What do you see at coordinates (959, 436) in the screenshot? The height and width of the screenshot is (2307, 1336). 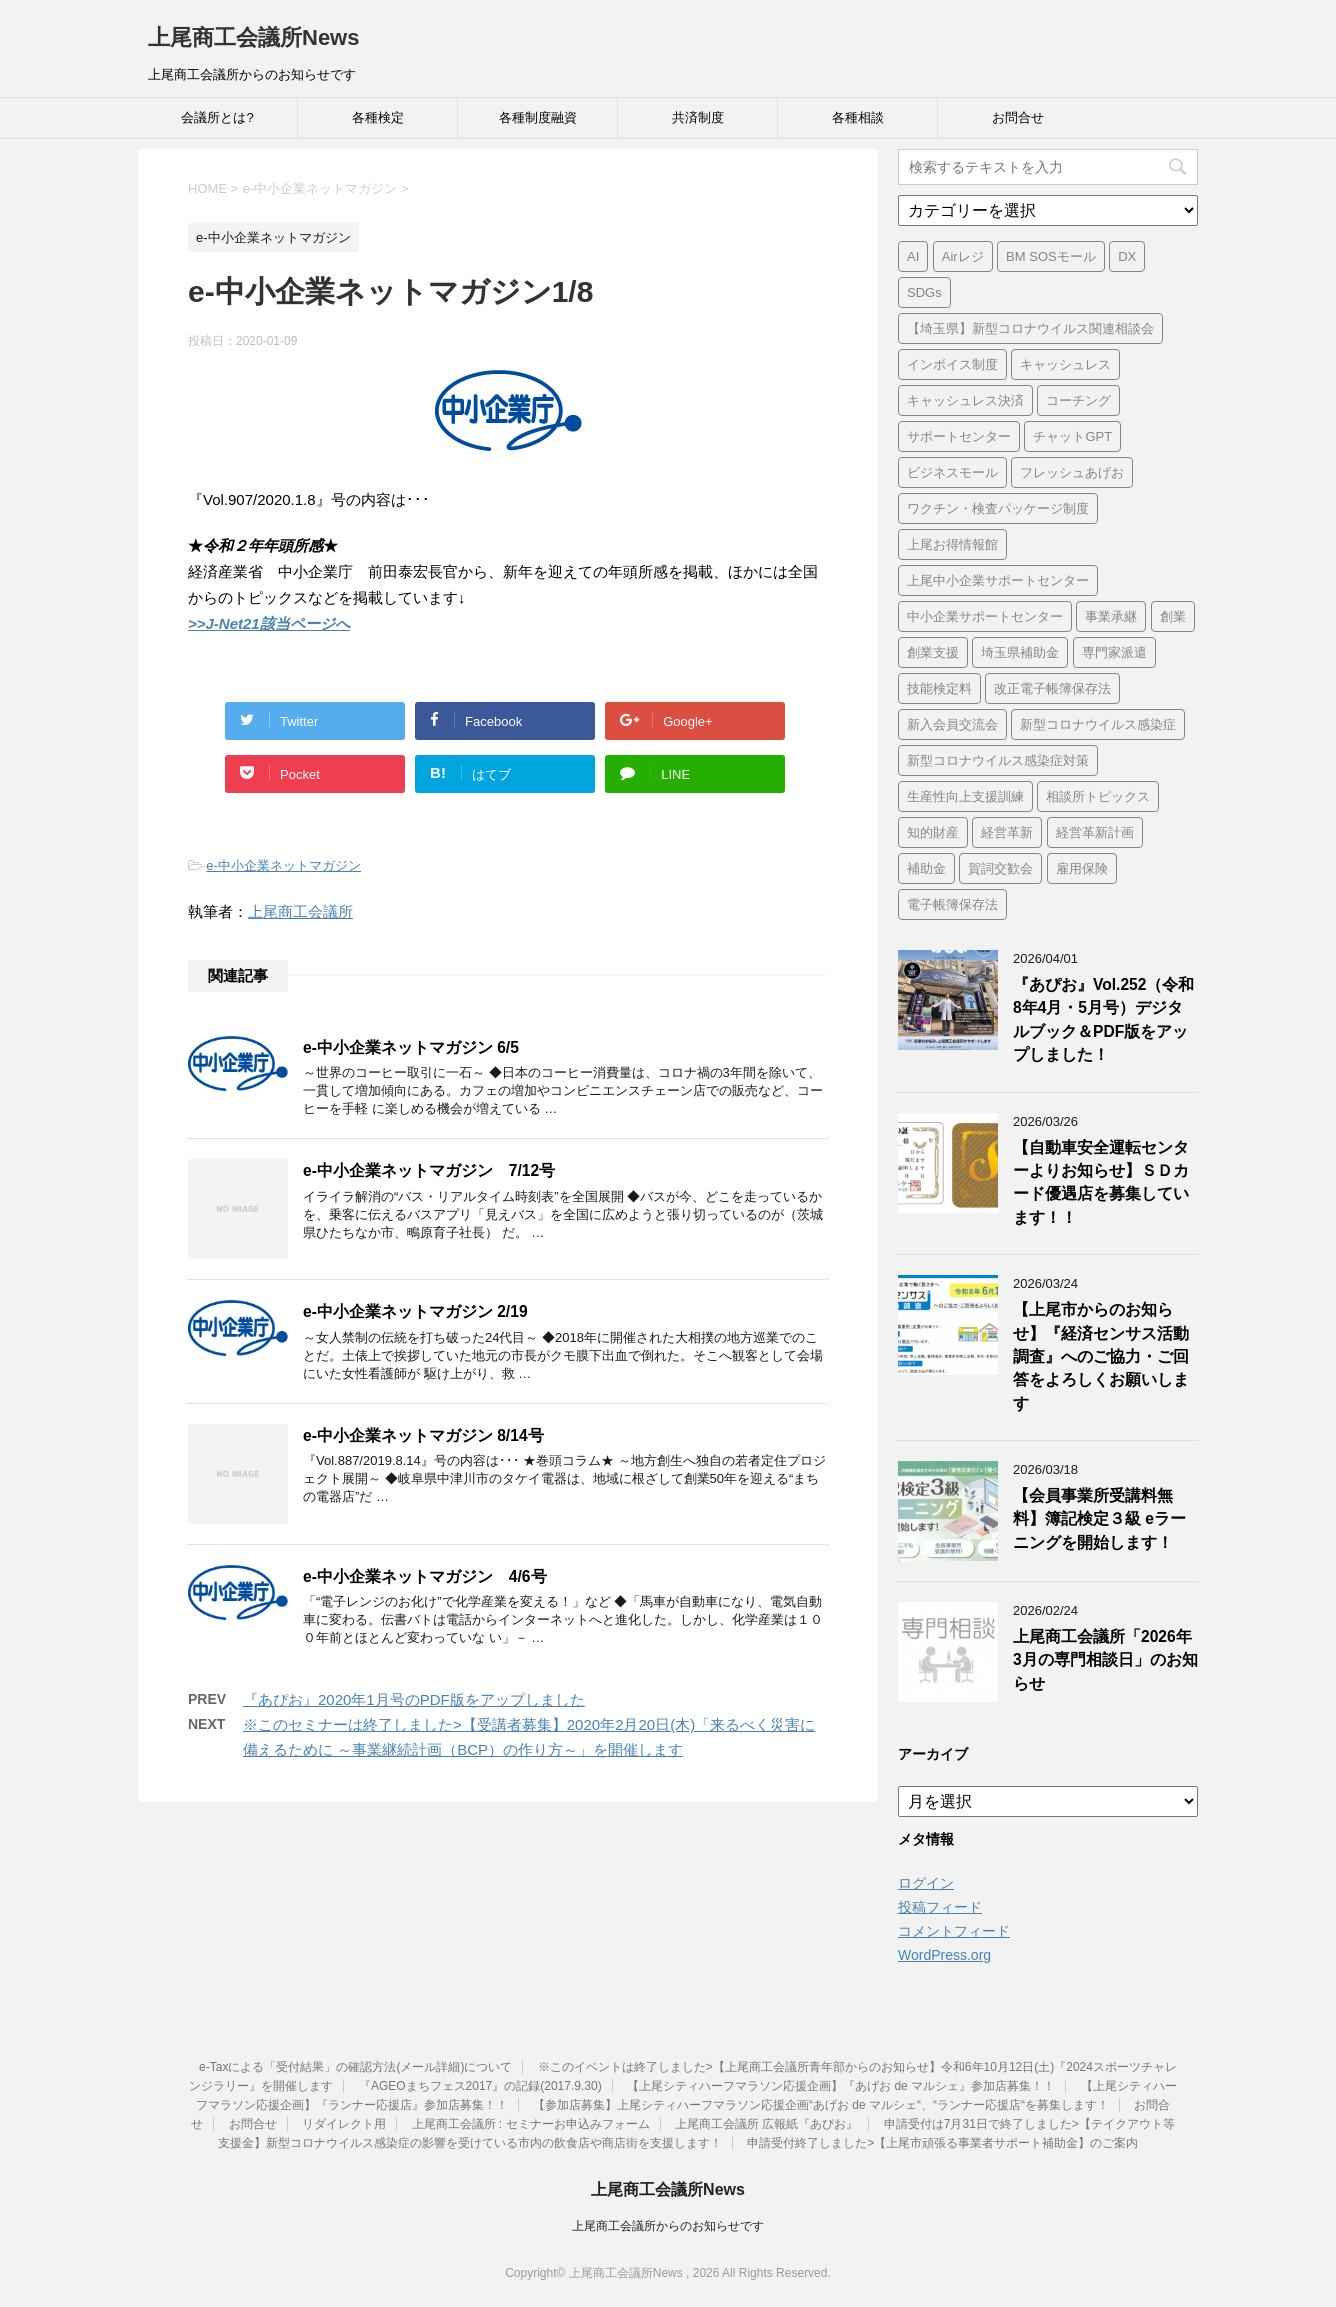 I see `サポートセンター [サポートセンター (2個の項目)]` at bounding box center [959, 436].